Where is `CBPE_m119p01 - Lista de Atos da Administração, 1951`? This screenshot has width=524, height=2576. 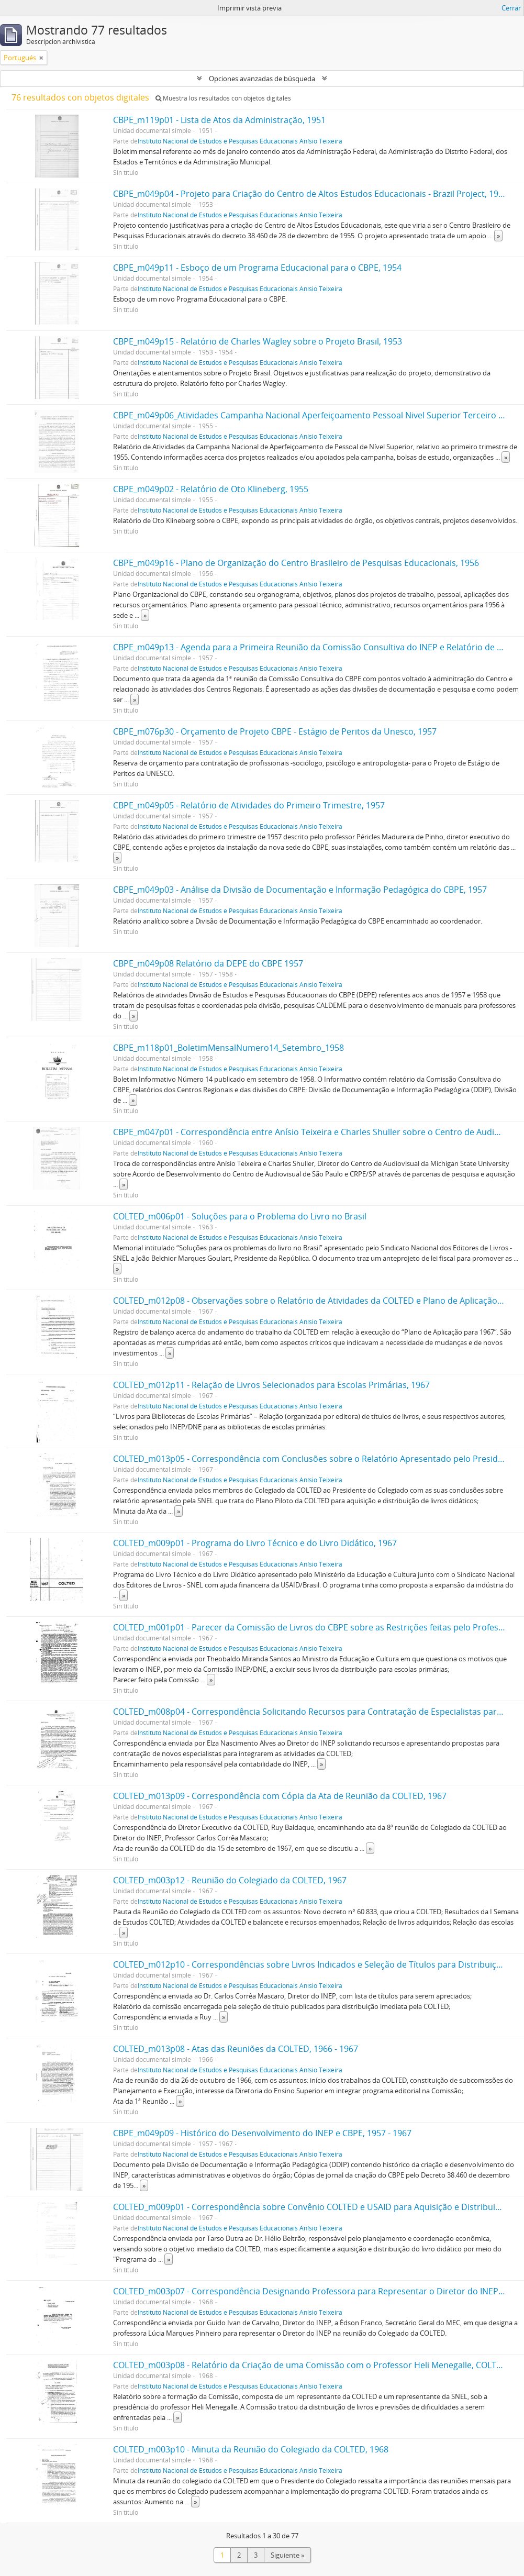
CBPE_m119p01 - Lista de Atos da Administração, 1951 is located at coordinates (219, 120).